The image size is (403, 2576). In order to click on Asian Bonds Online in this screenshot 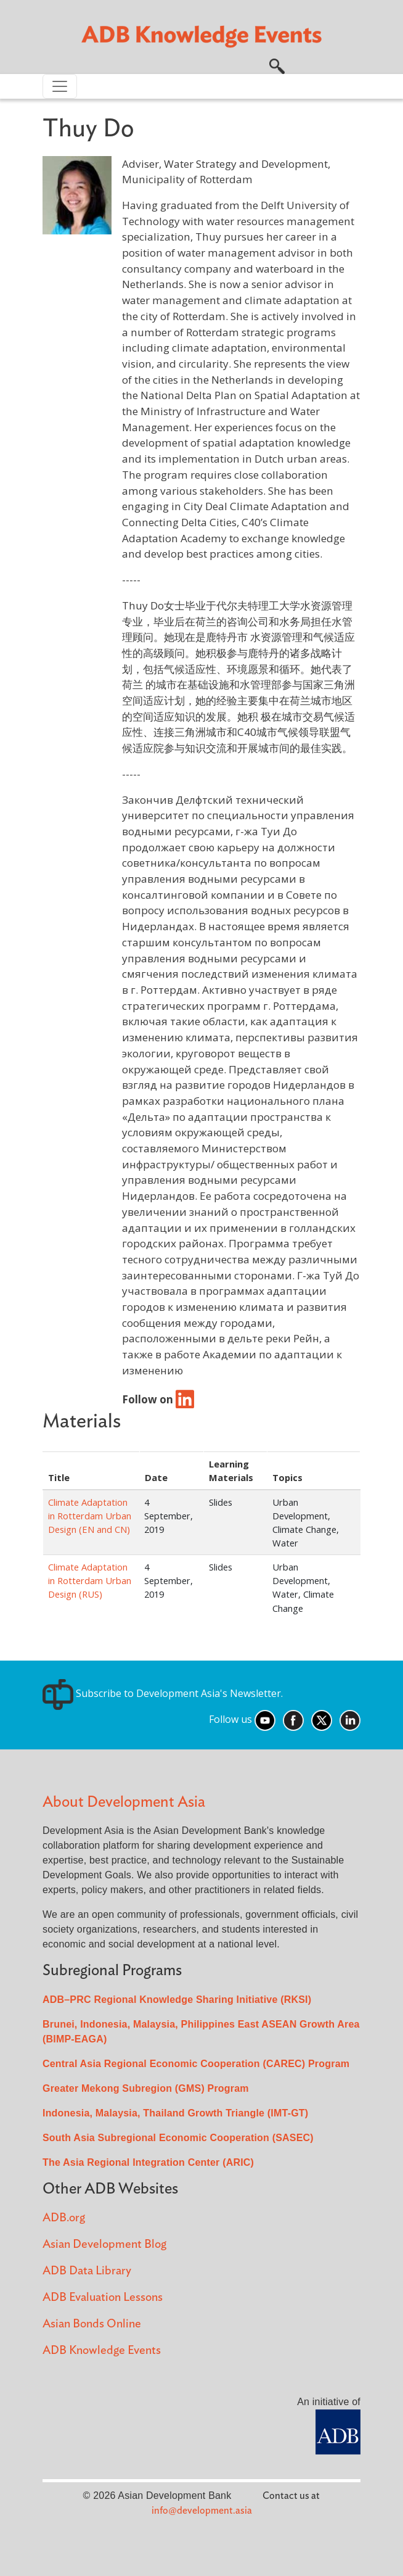, I will do `click(92, 2324)`.